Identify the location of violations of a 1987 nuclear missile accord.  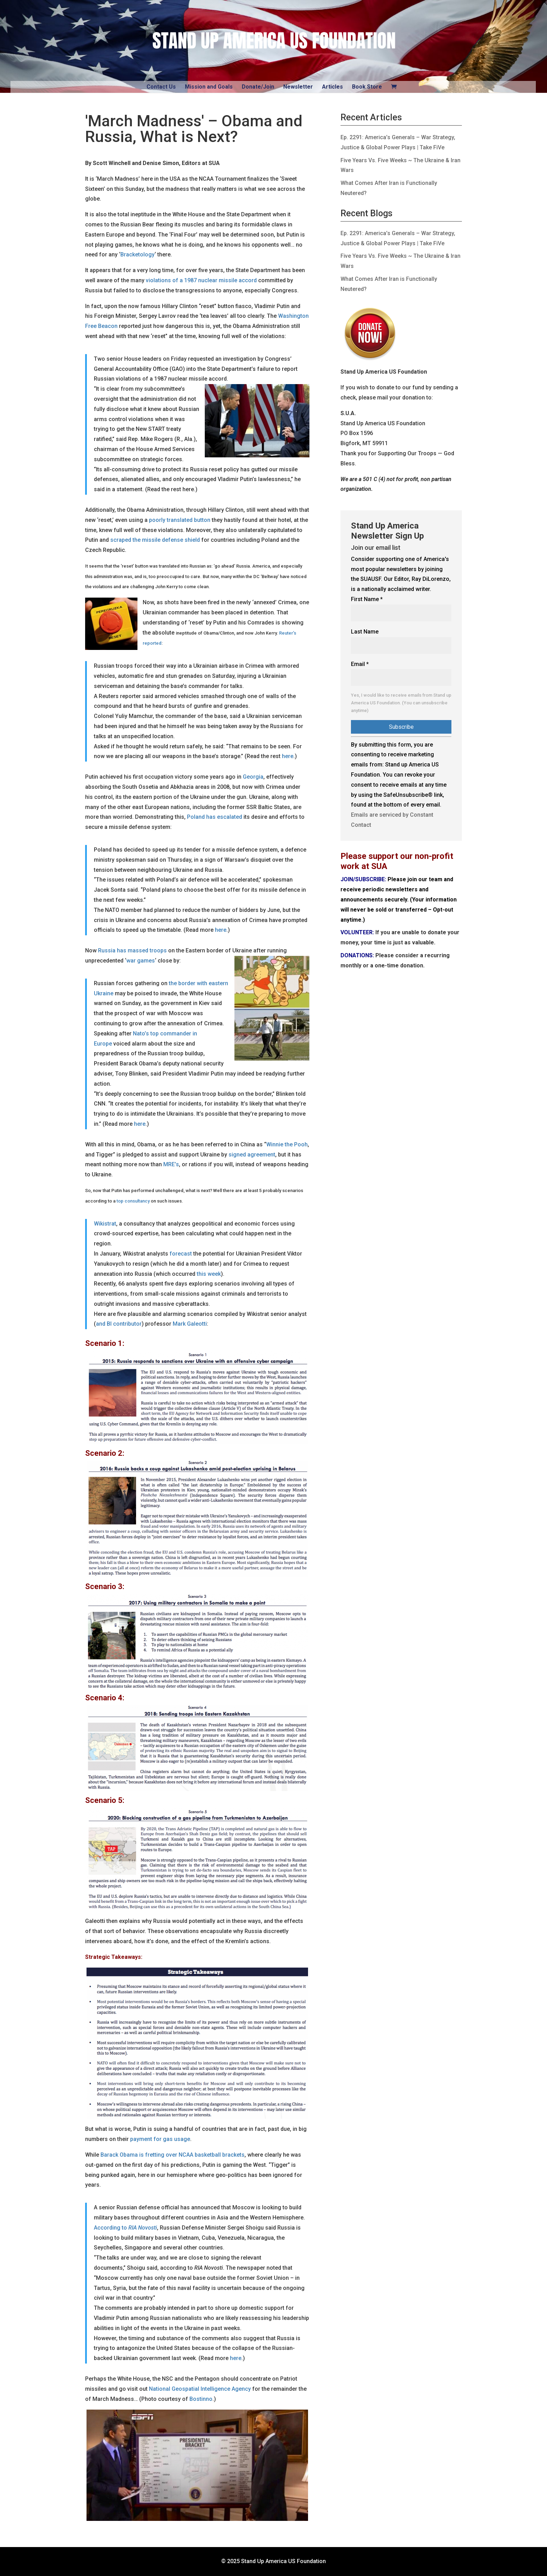
(201, 280).